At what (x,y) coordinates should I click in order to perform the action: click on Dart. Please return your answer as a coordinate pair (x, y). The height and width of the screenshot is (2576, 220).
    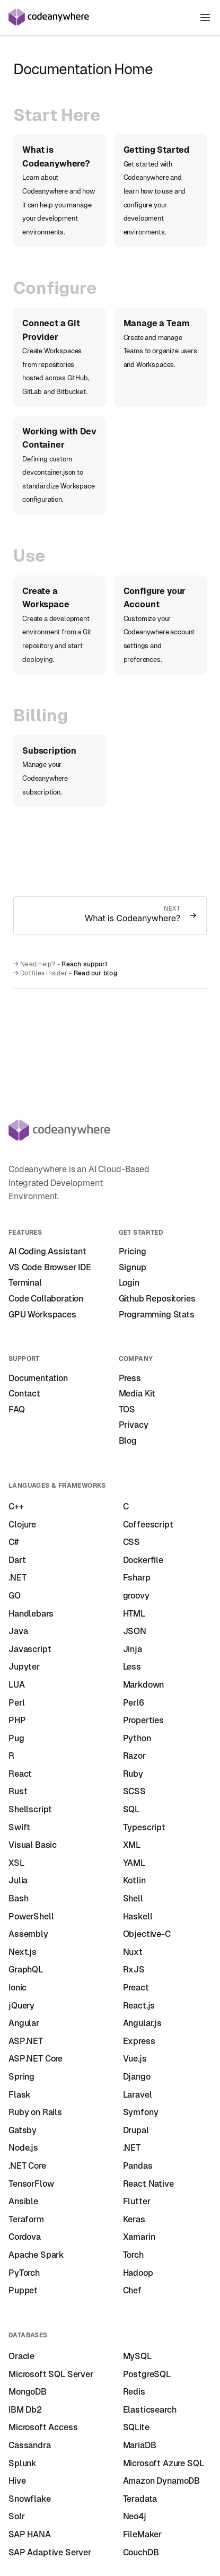
    Looking at the image, I should click on (16, 1560).